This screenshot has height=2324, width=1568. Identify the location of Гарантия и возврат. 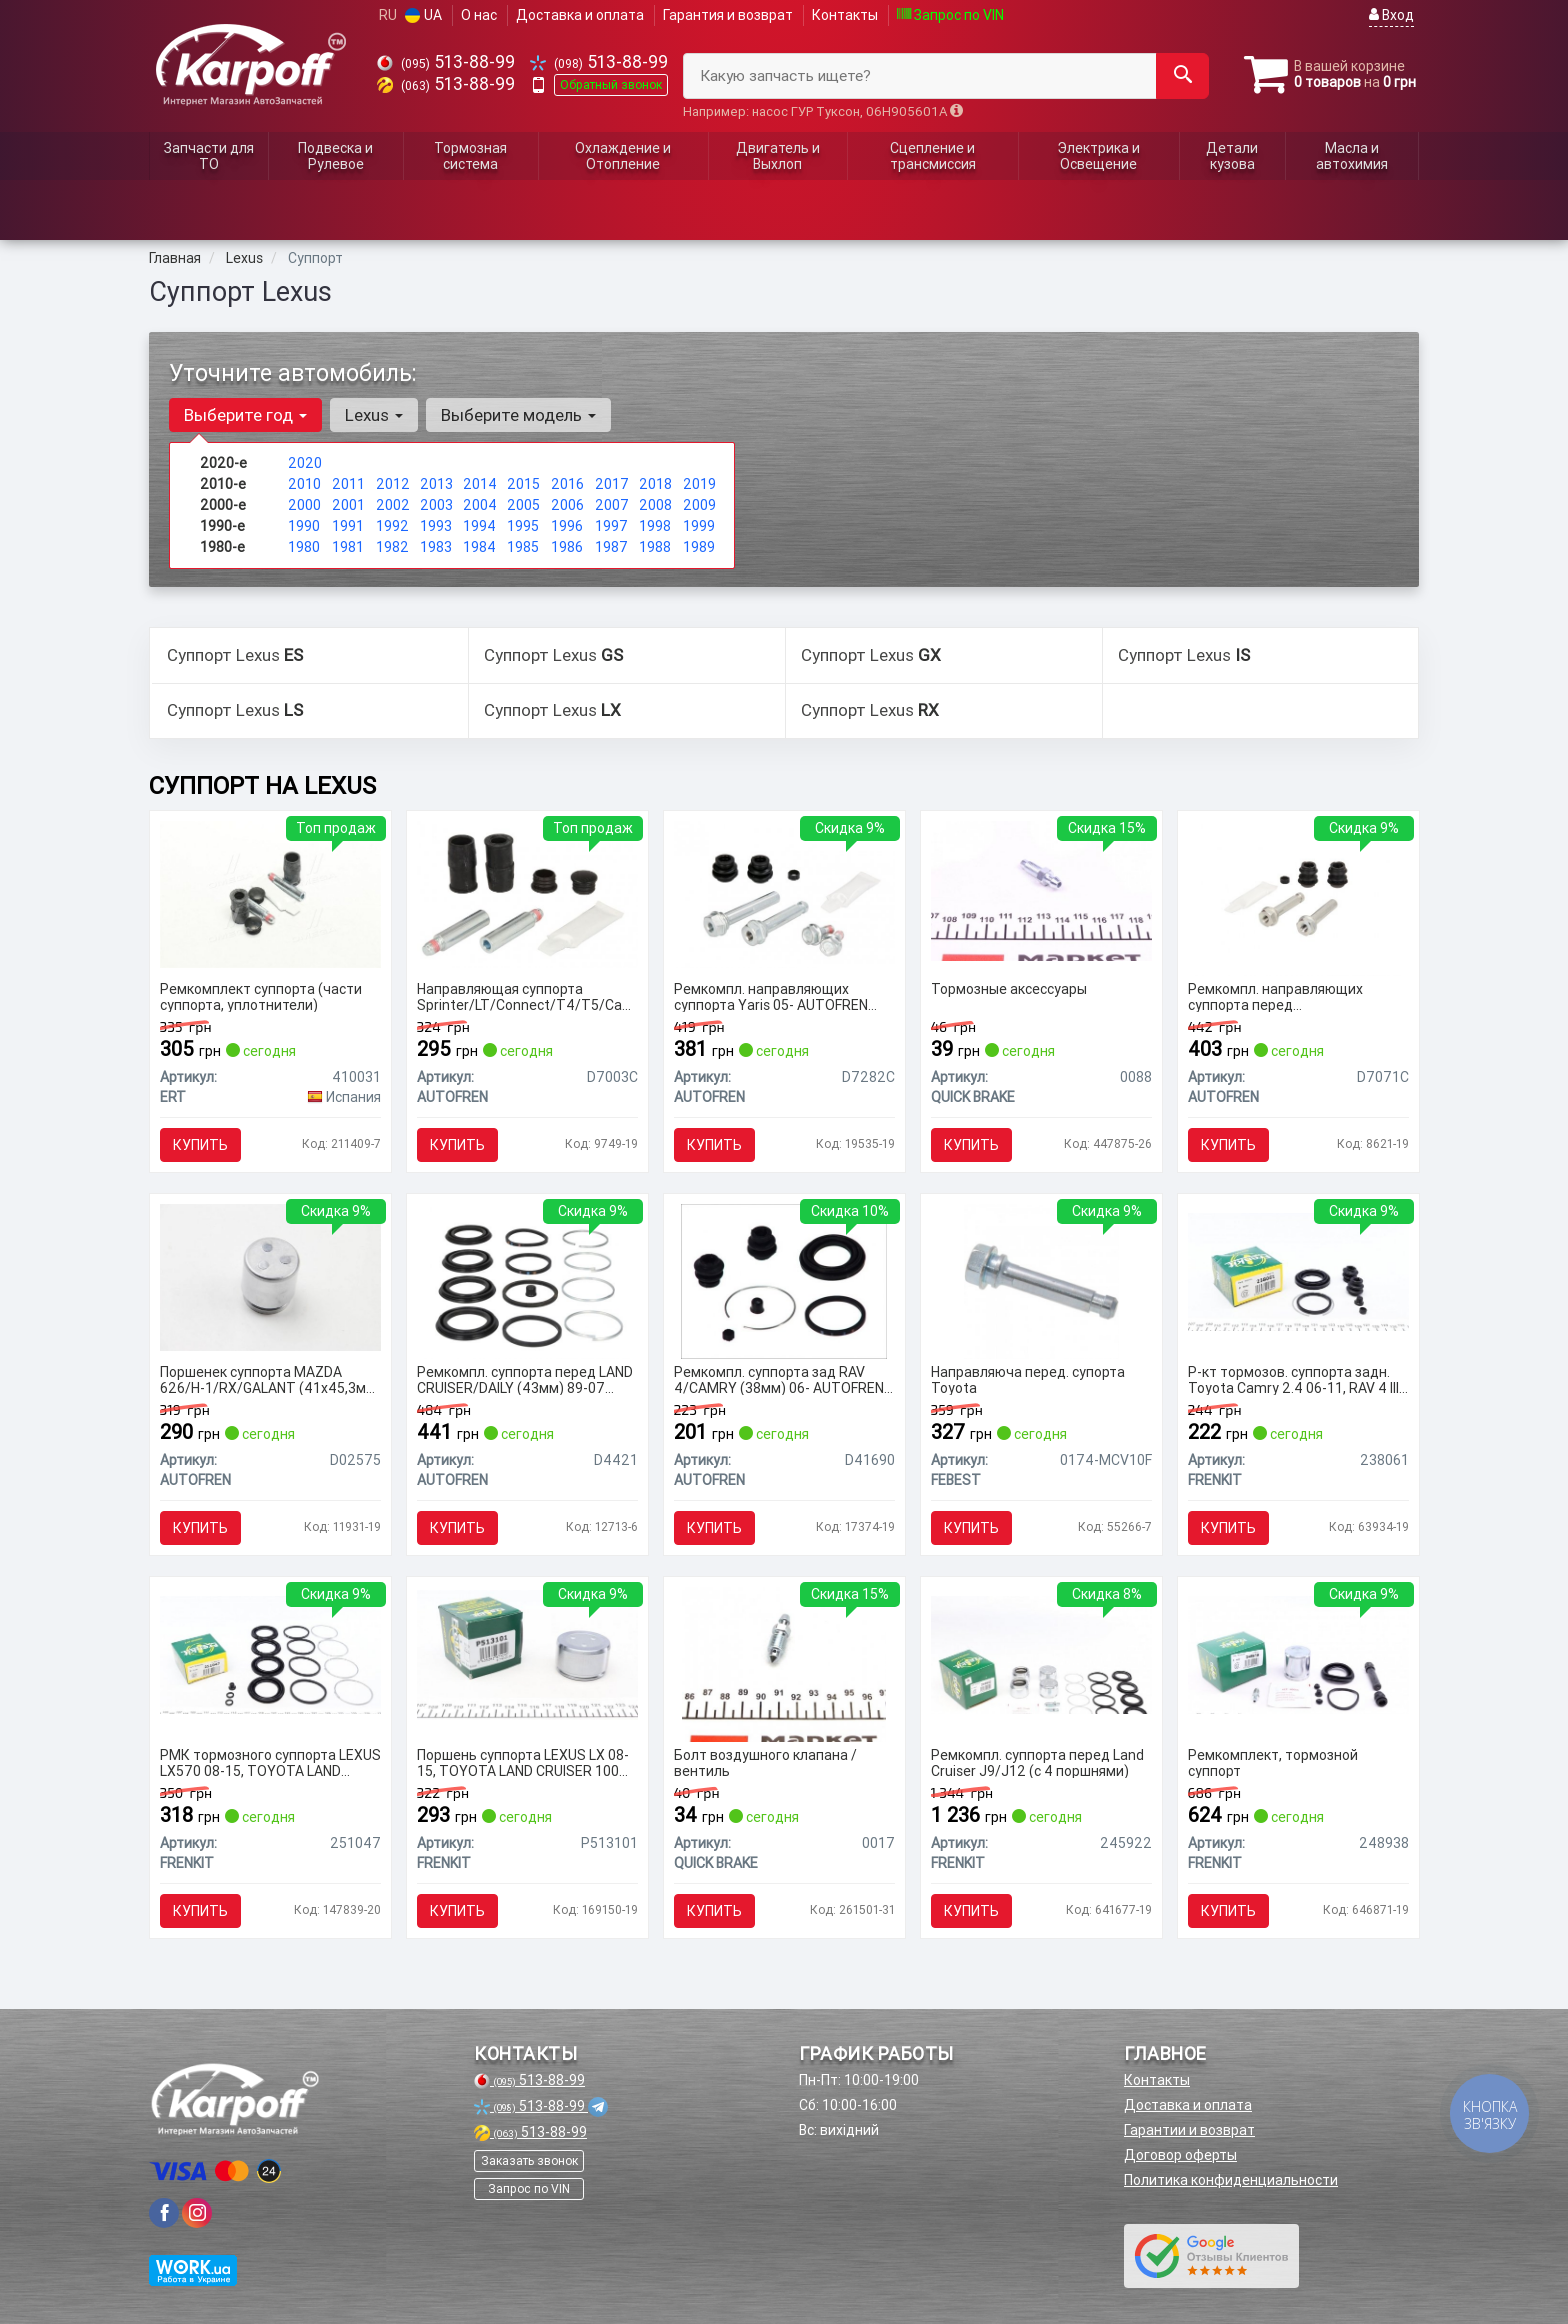
(728, 15).